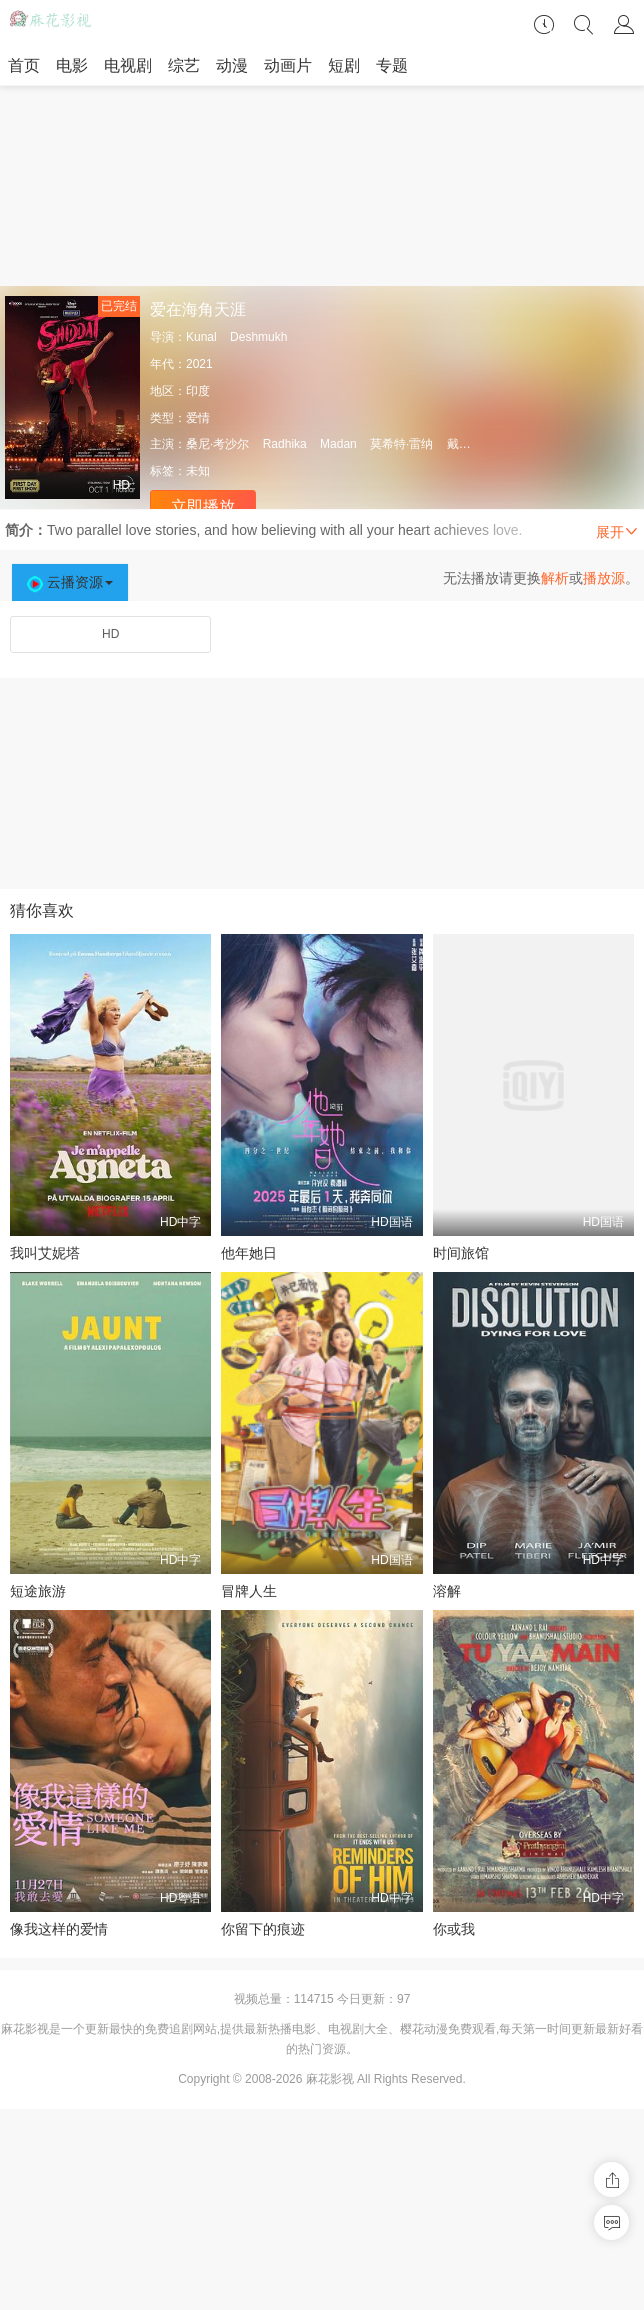 The height and width of the screenshot is (2310, 644). Describe the element at coordinates (288, 65) in the screenshot. I see `动画片` at that location.